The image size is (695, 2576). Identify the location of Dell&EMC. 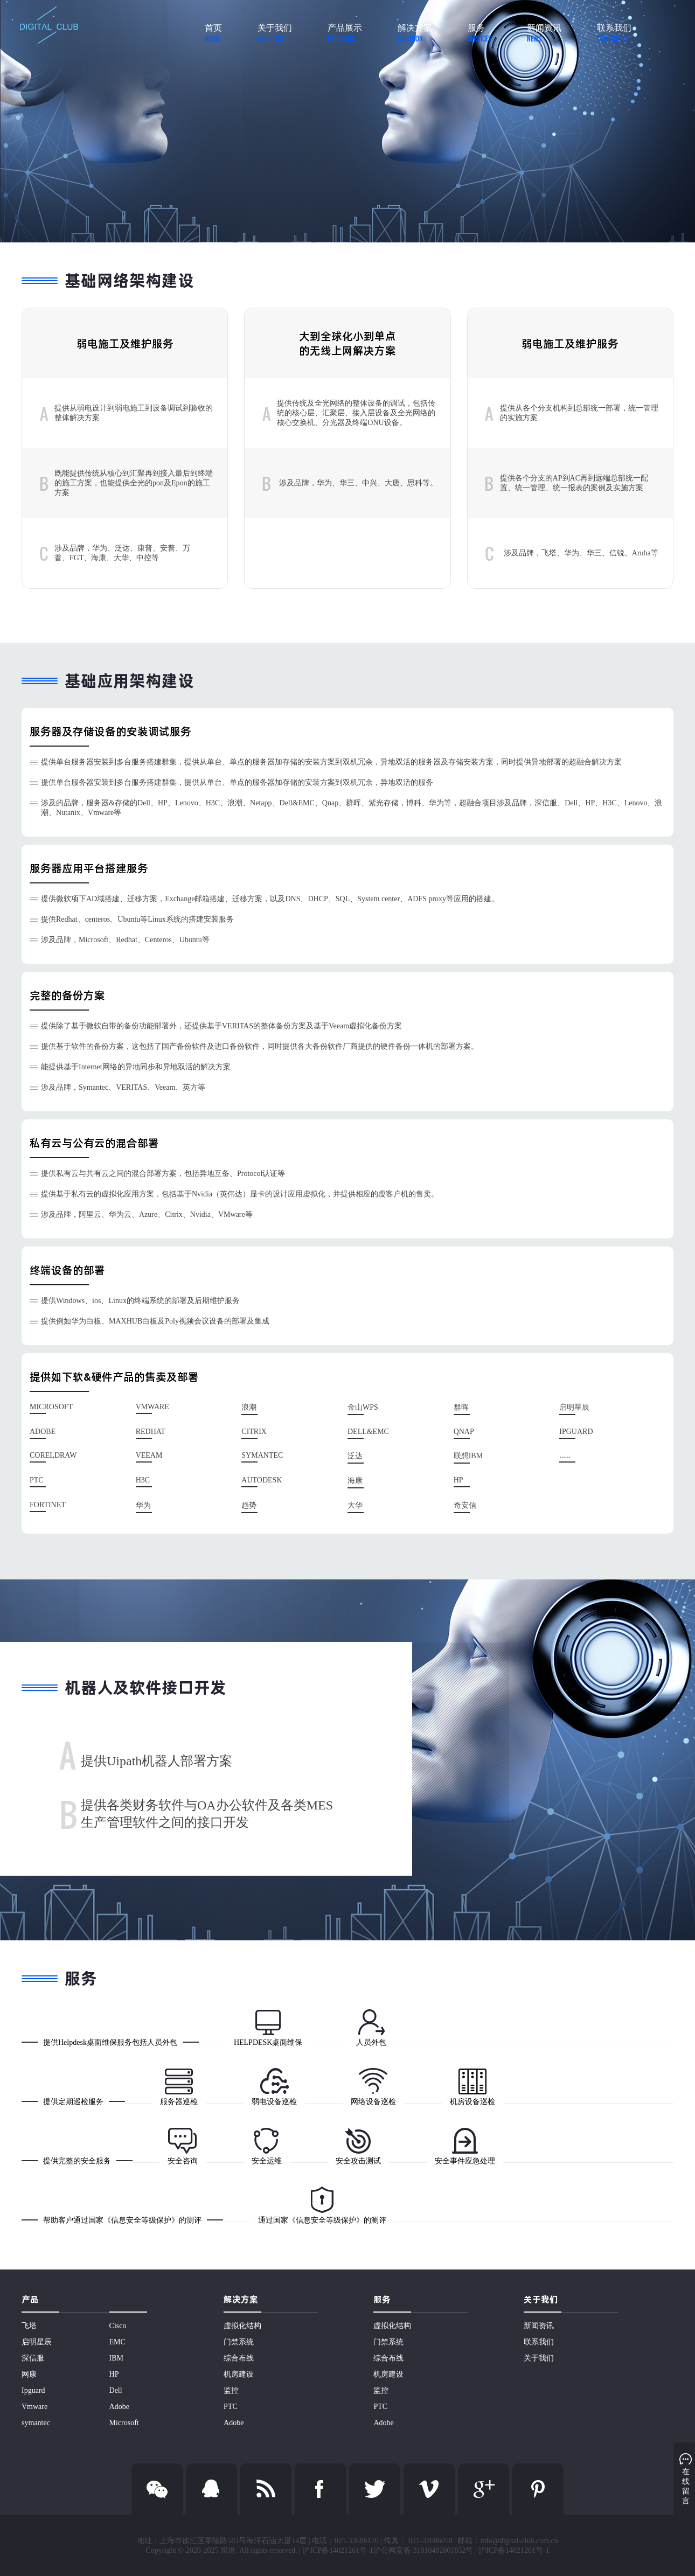
(368, 1432).